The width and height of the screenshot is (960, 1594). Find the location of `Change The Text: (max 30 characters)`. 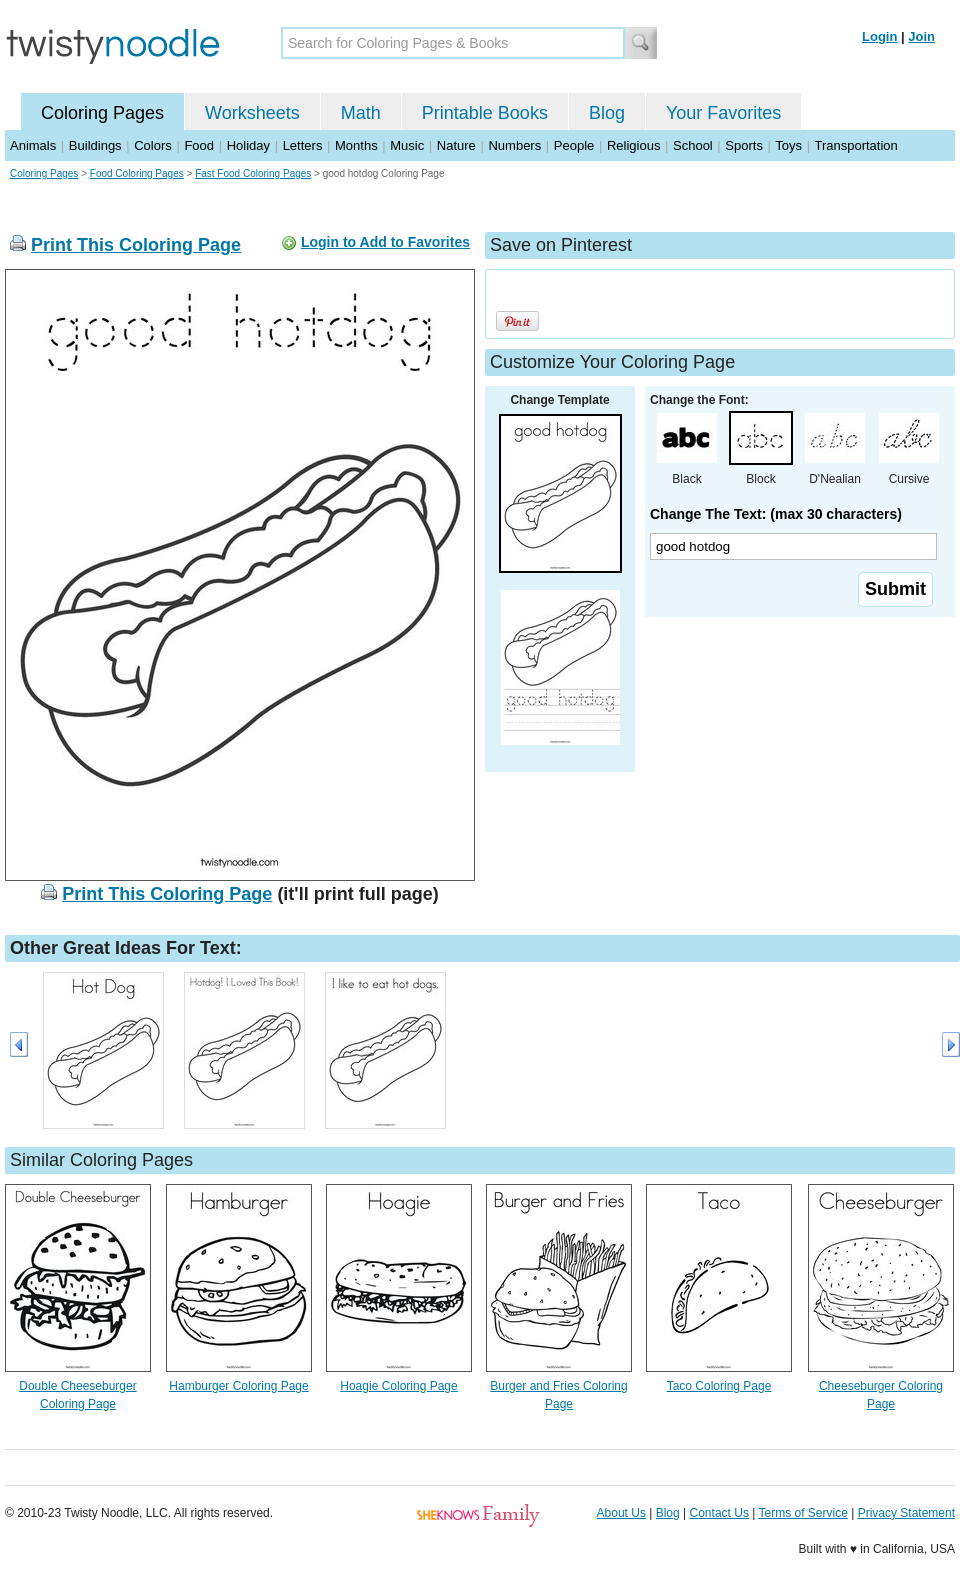

Change The Text: (max 30 characters) is located at coordinates (776, 514).